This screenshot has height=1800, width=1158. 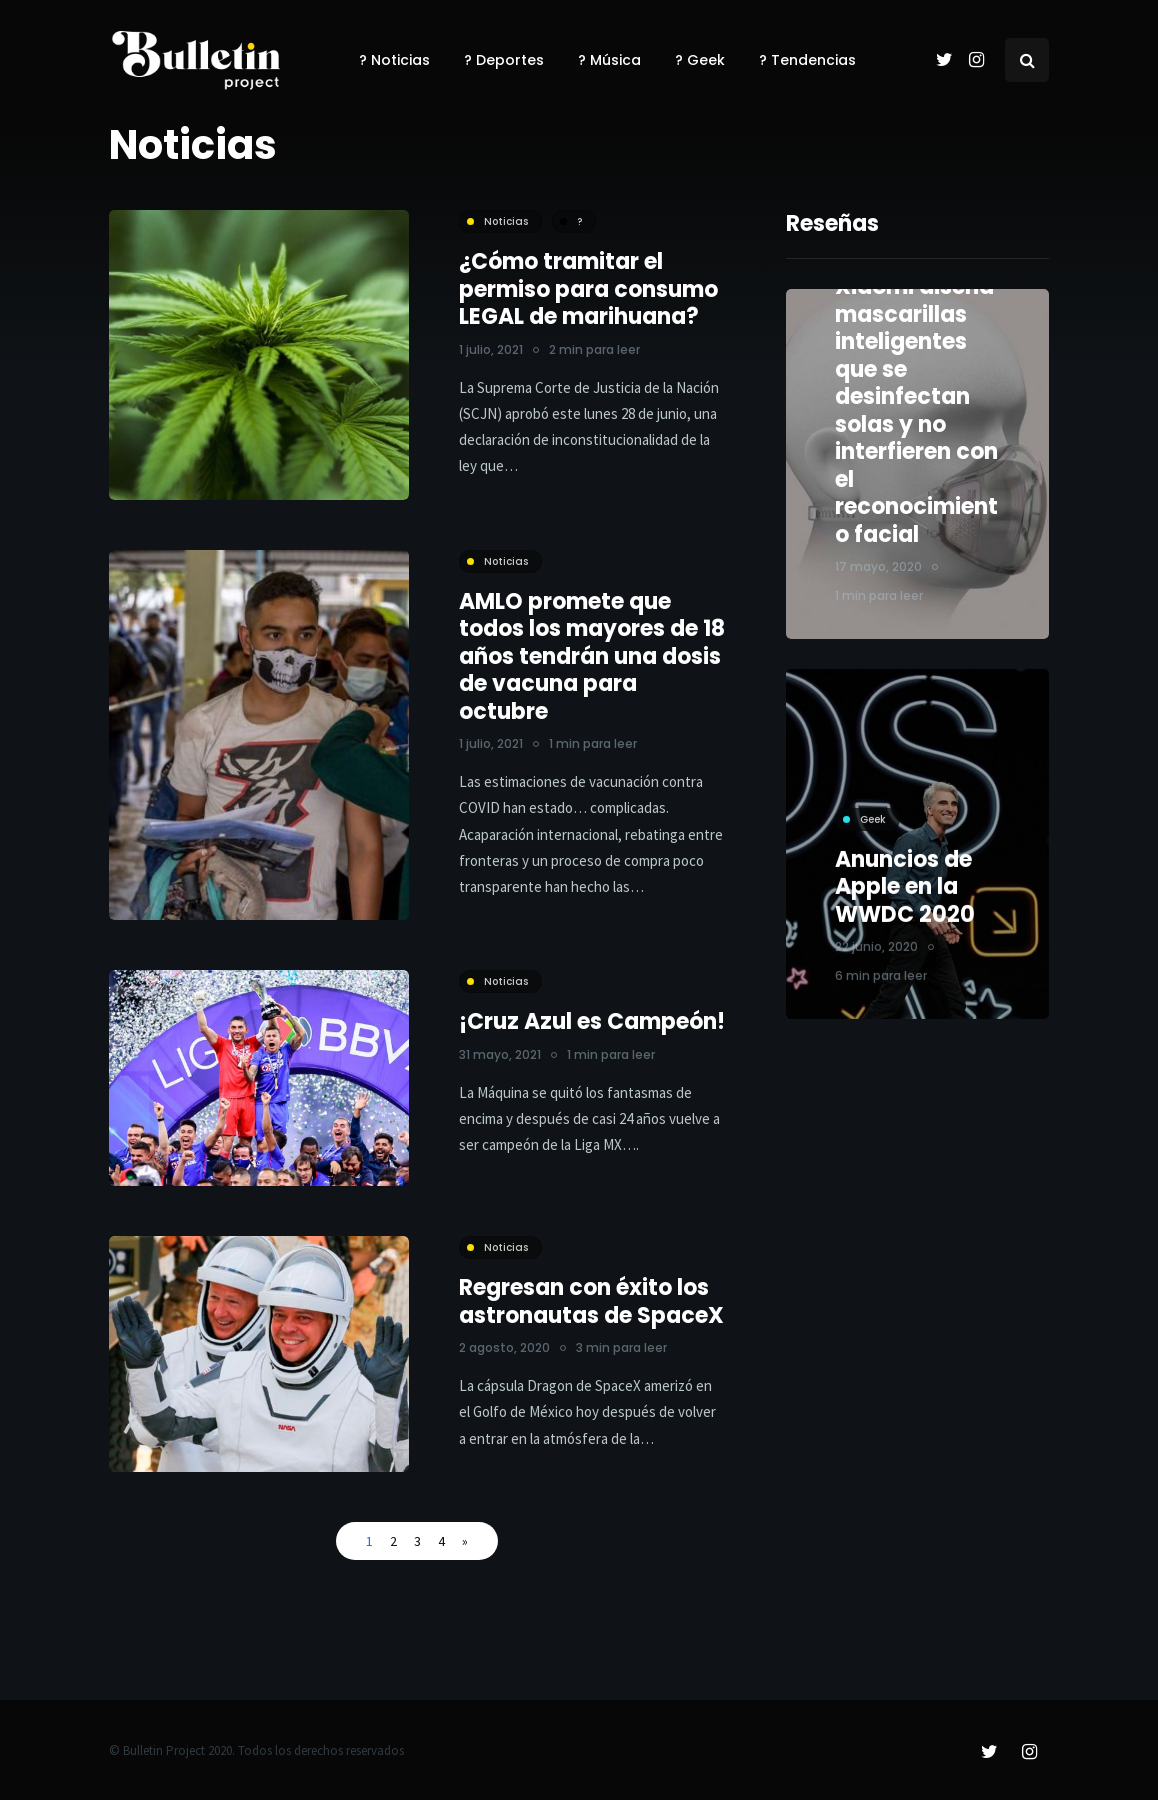 What do you see at coordinates (609, 60) in the screenshot?
I see `? Música` at bounding box center [609, 60].